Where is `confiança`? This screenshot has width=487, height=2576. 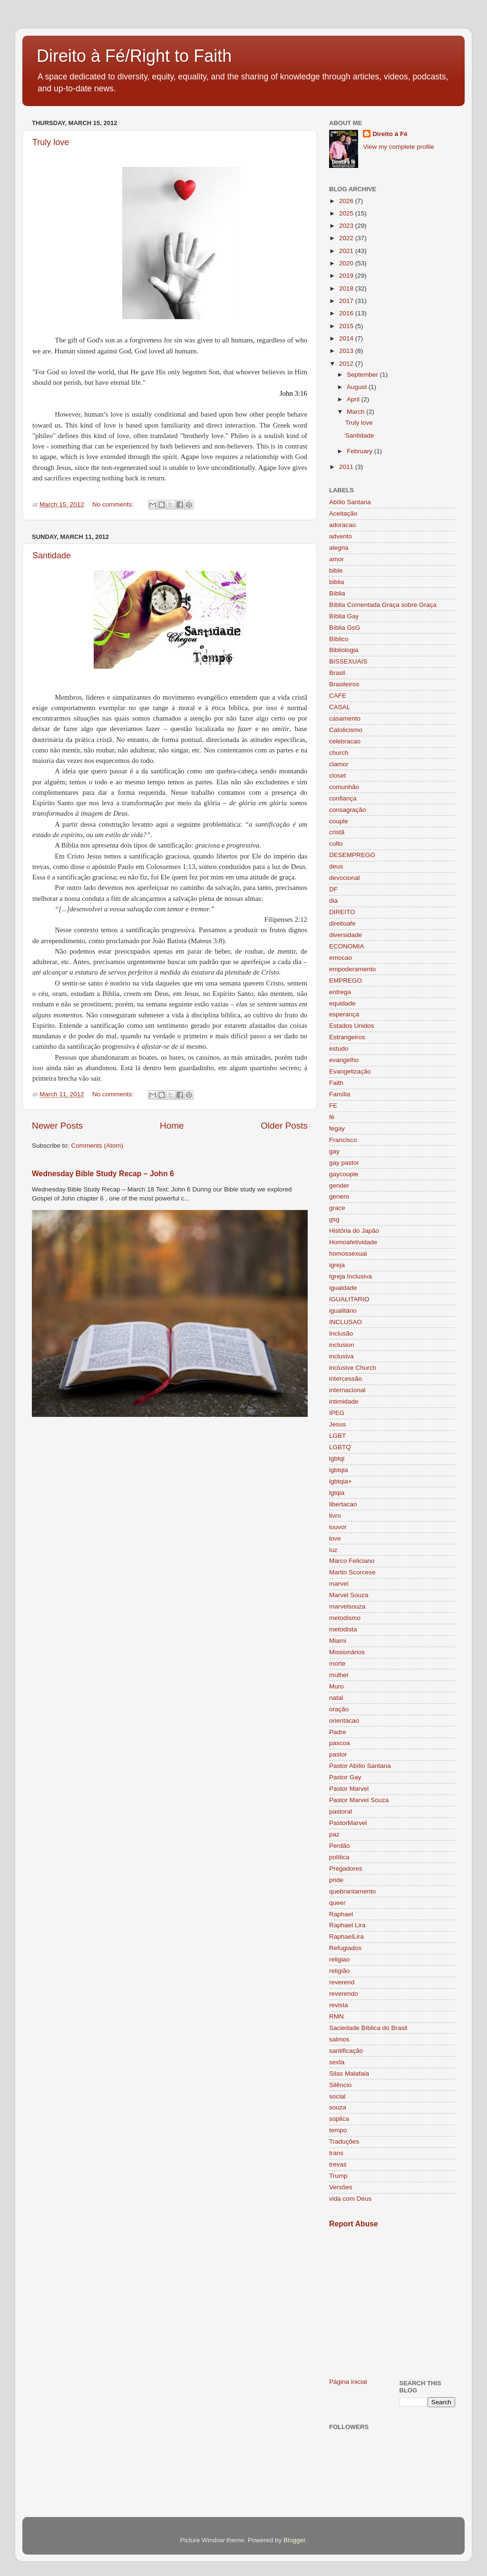
confiança is located at coordinates (343, 798).